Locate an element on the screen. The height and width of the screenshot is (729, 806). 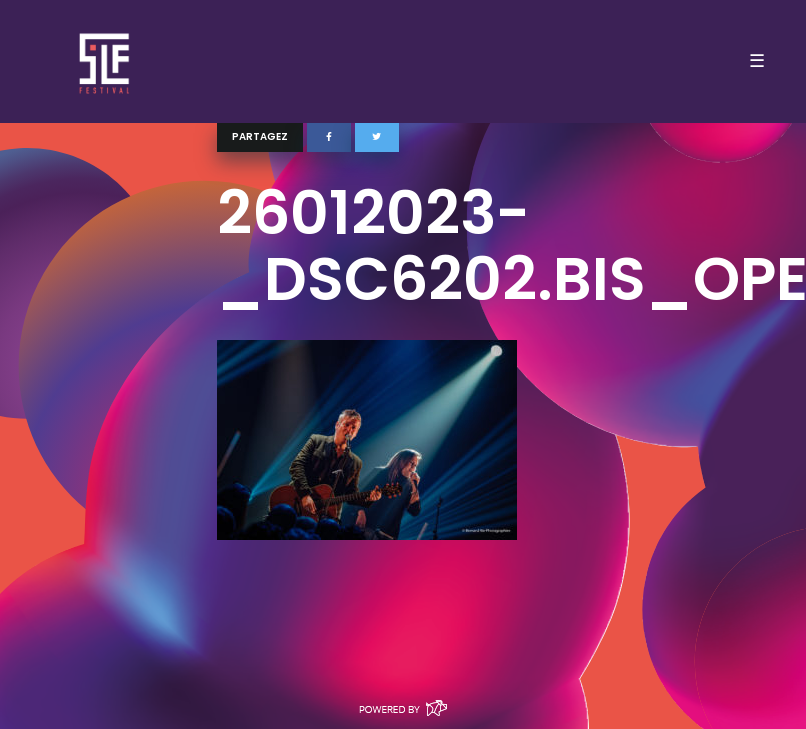
☰ [Toggle navigation] is located at coordinates (757, 61).